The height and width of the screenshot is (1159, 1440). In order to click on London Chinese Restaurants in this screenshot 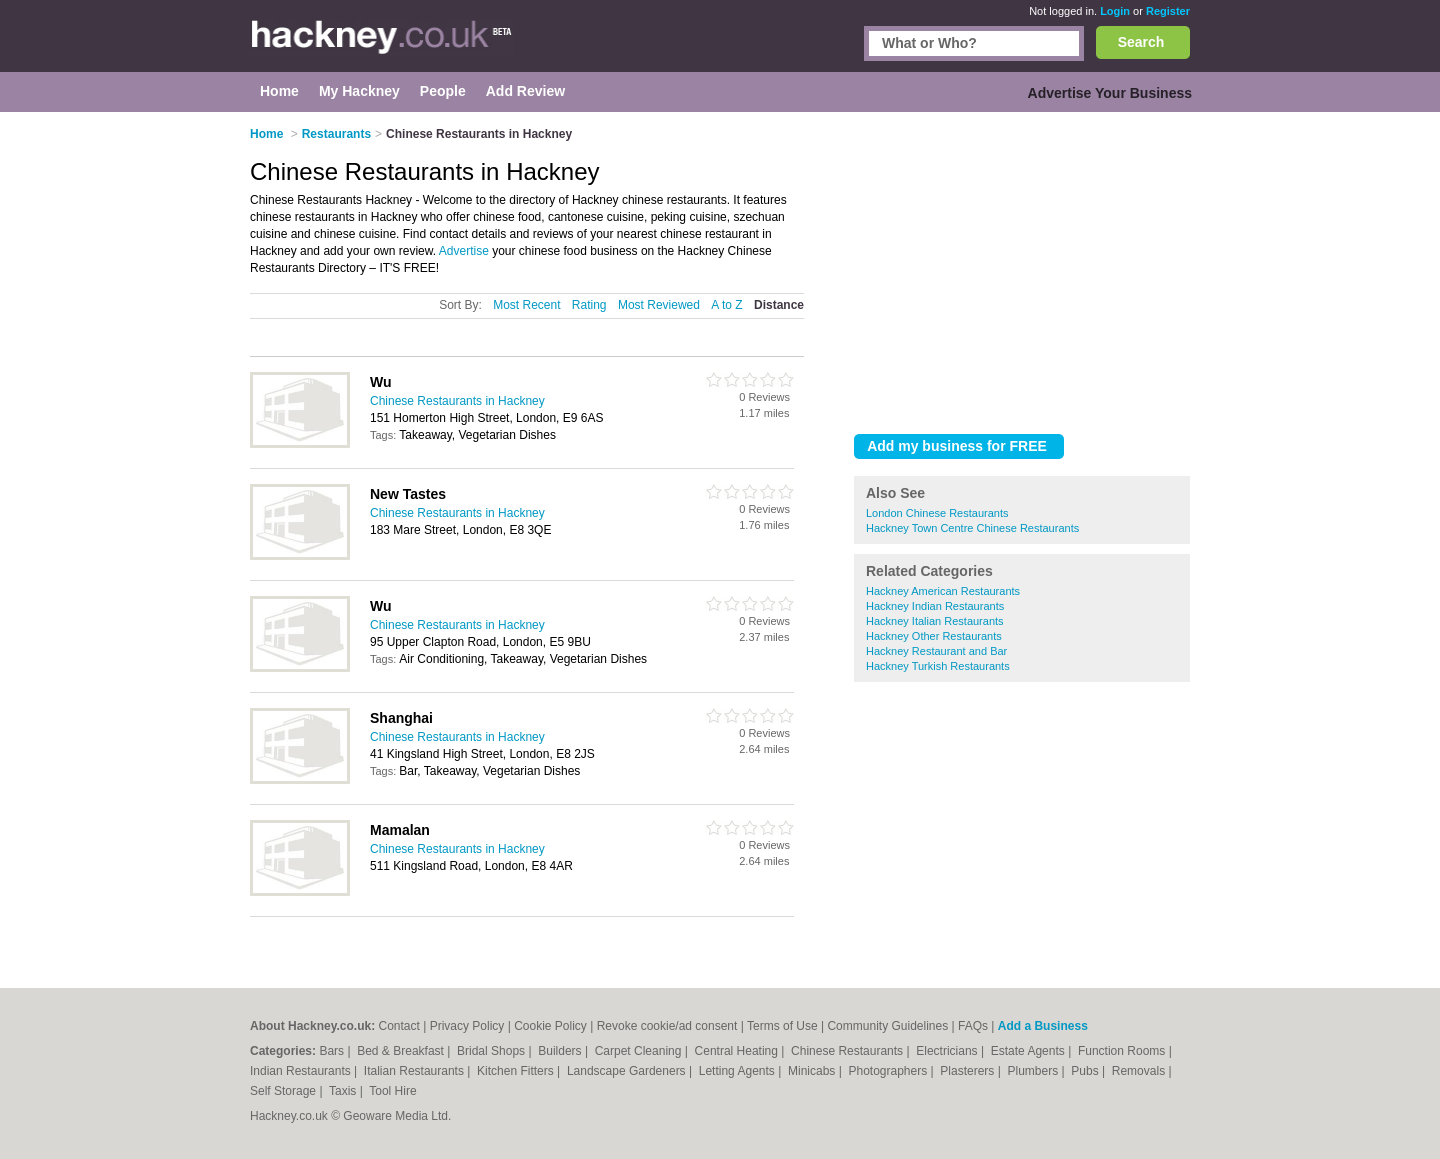, I will do `click(937, 513)`.